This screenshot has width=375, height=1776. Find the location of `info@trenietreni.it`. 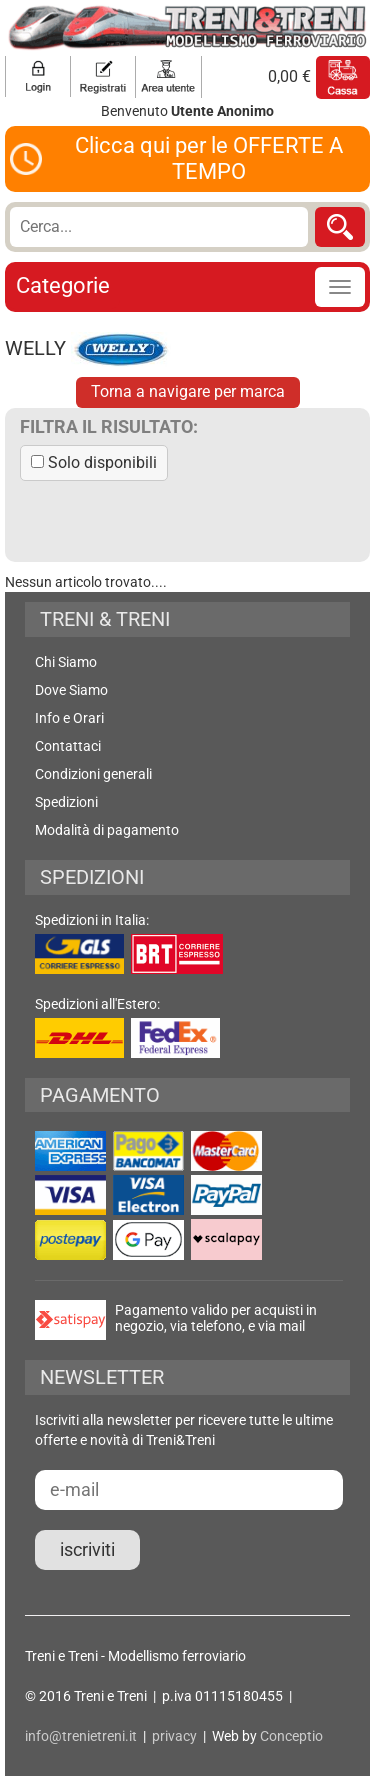

info@trenietreni.it is located at coordinates (81, 1736).